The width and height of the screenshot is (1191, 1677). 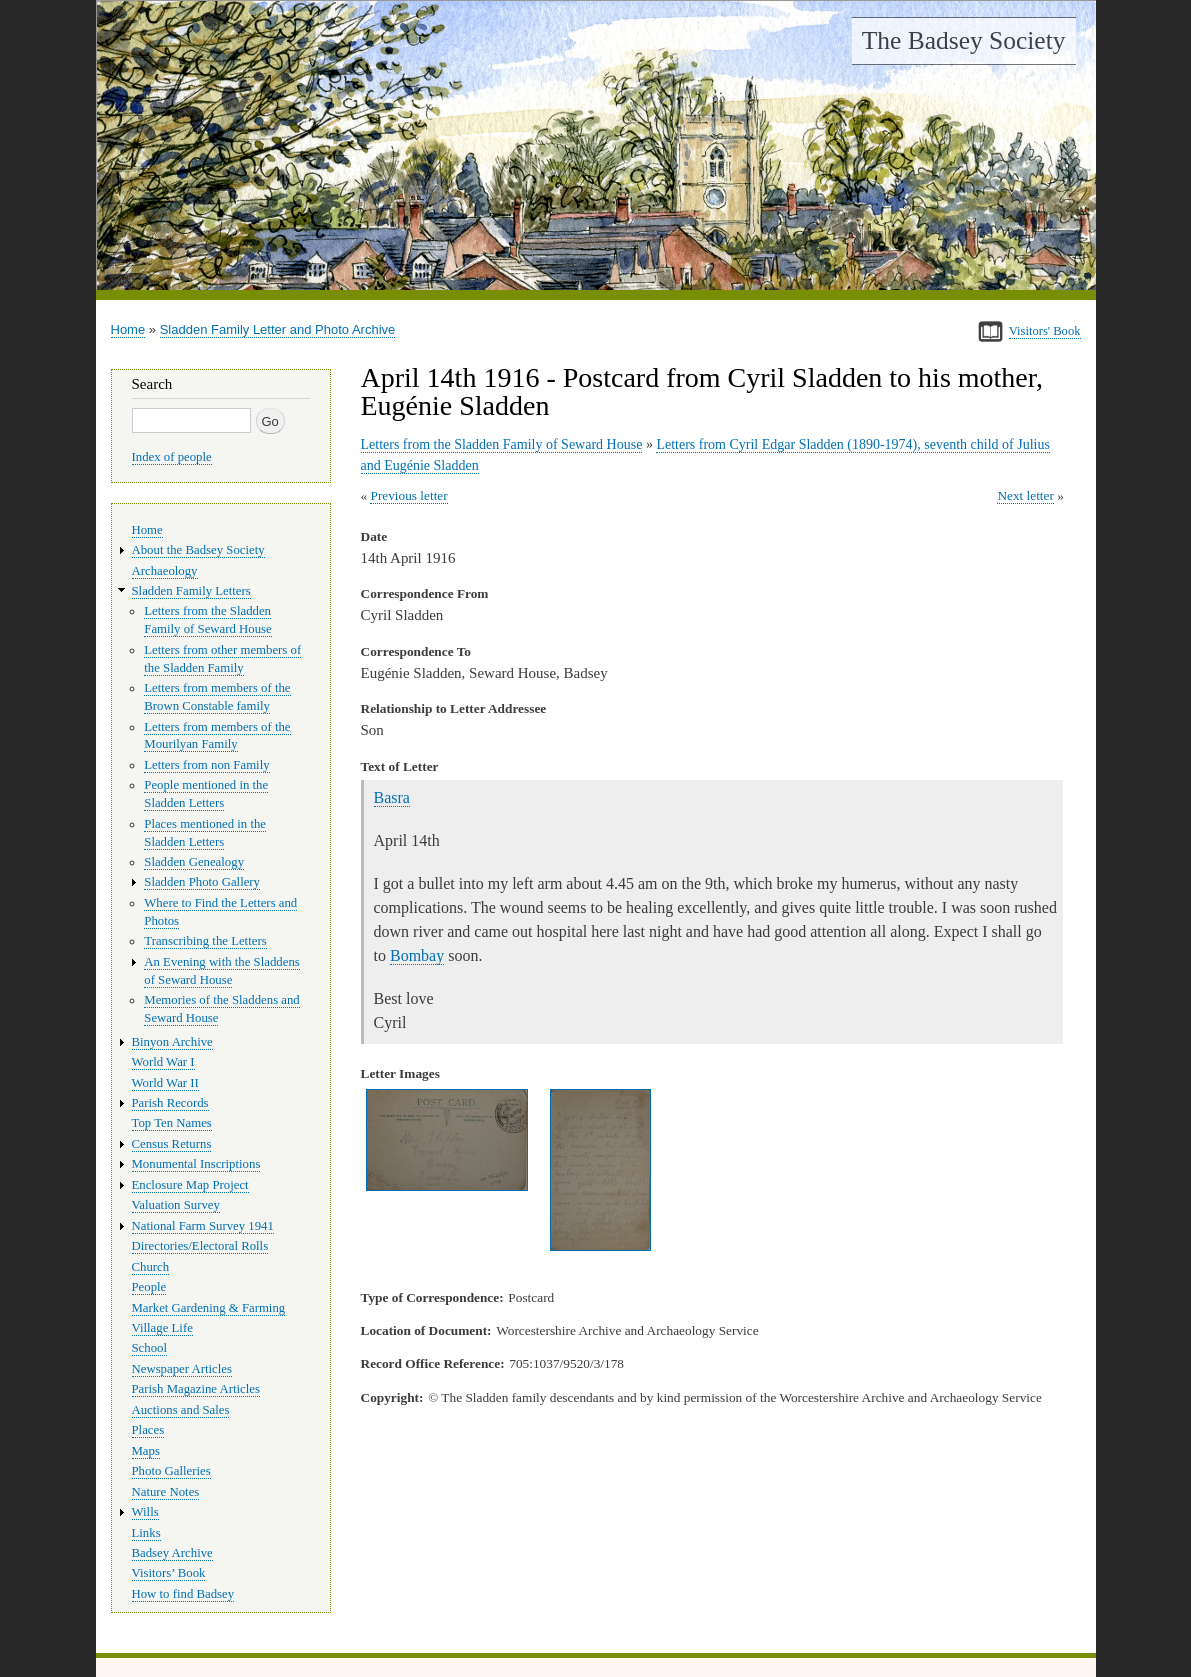 I want to click on Top Ten Names, so click(x=172, y=1123).